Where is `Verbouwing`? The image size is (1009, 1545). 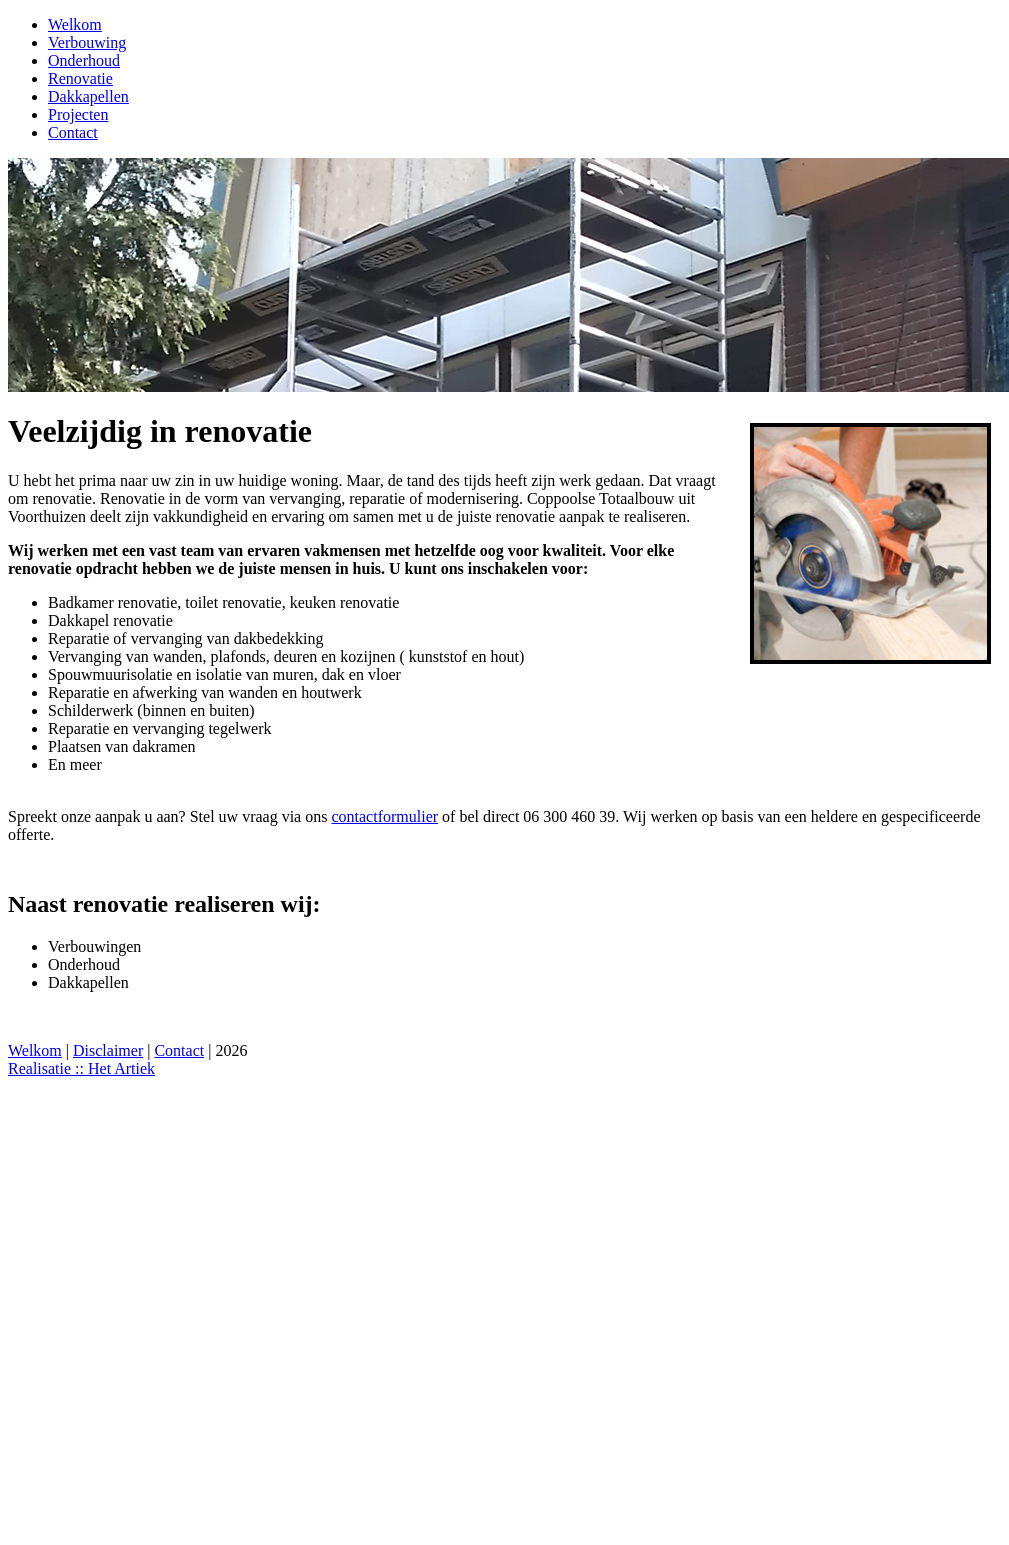 Verbouwing is located at coordinates (87, 42).